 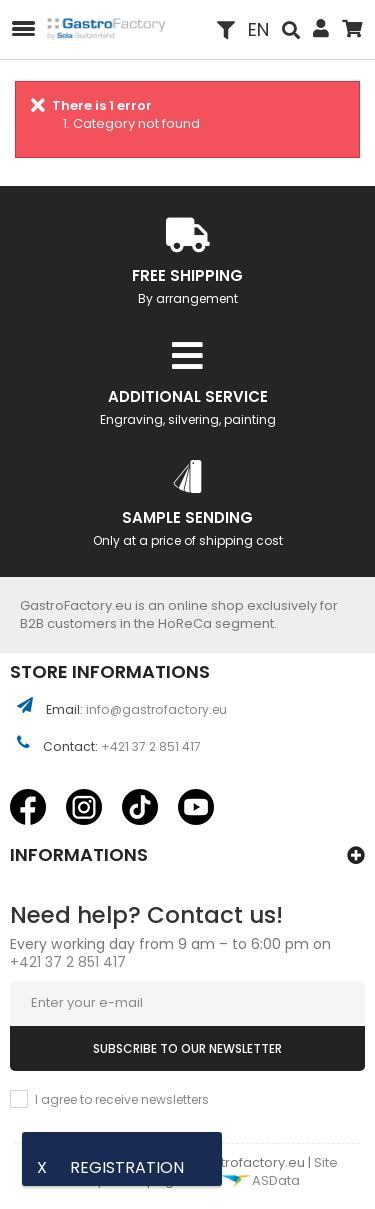 I want to click on I agree to receive newsletters, so click(x=122, y=1099).